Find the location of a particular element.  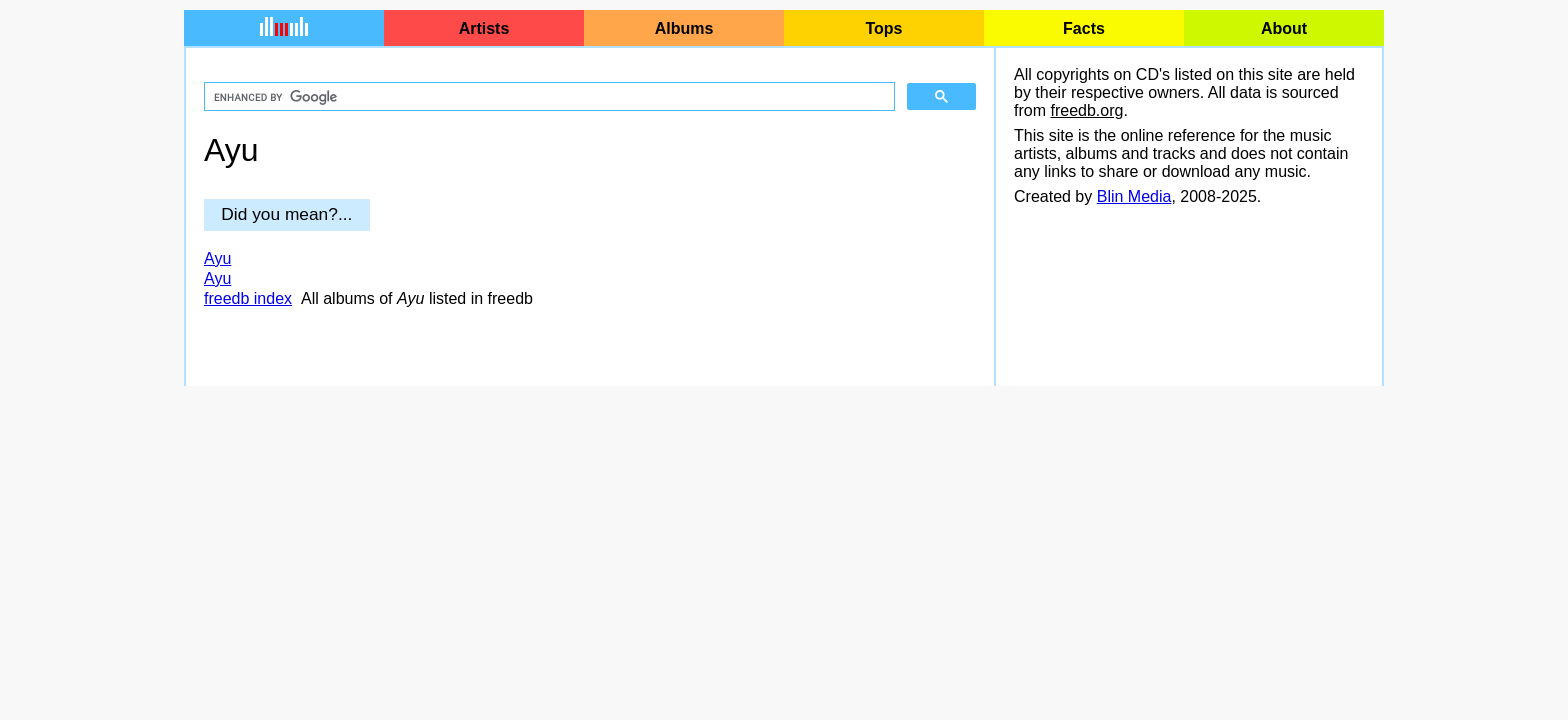

Albums is located at coordinates (684, 28).